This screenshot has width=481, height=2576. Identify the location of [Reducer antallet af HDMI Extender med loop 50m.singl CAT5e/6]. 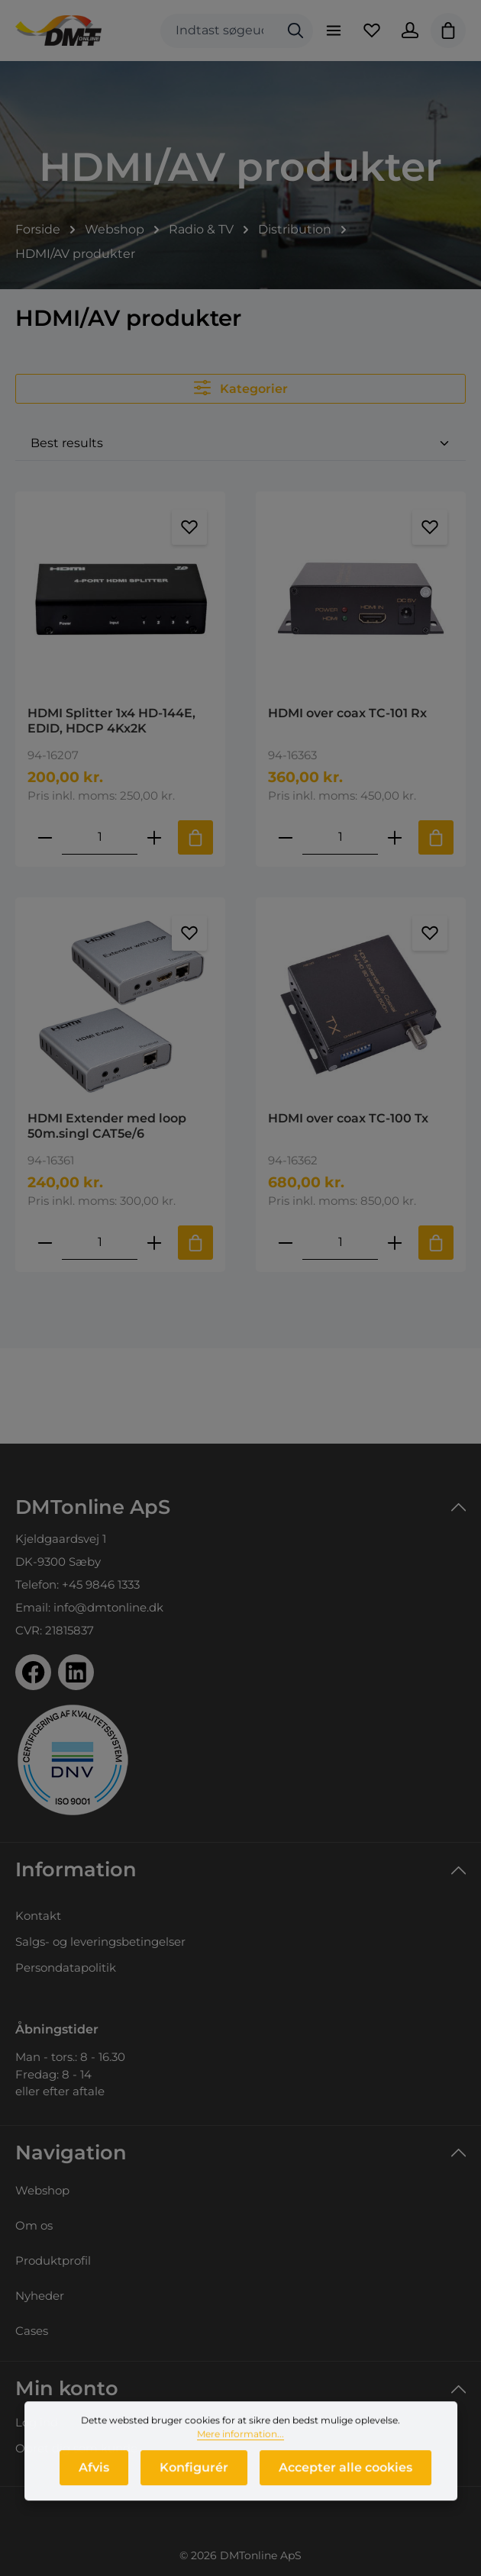
(45, 1242).